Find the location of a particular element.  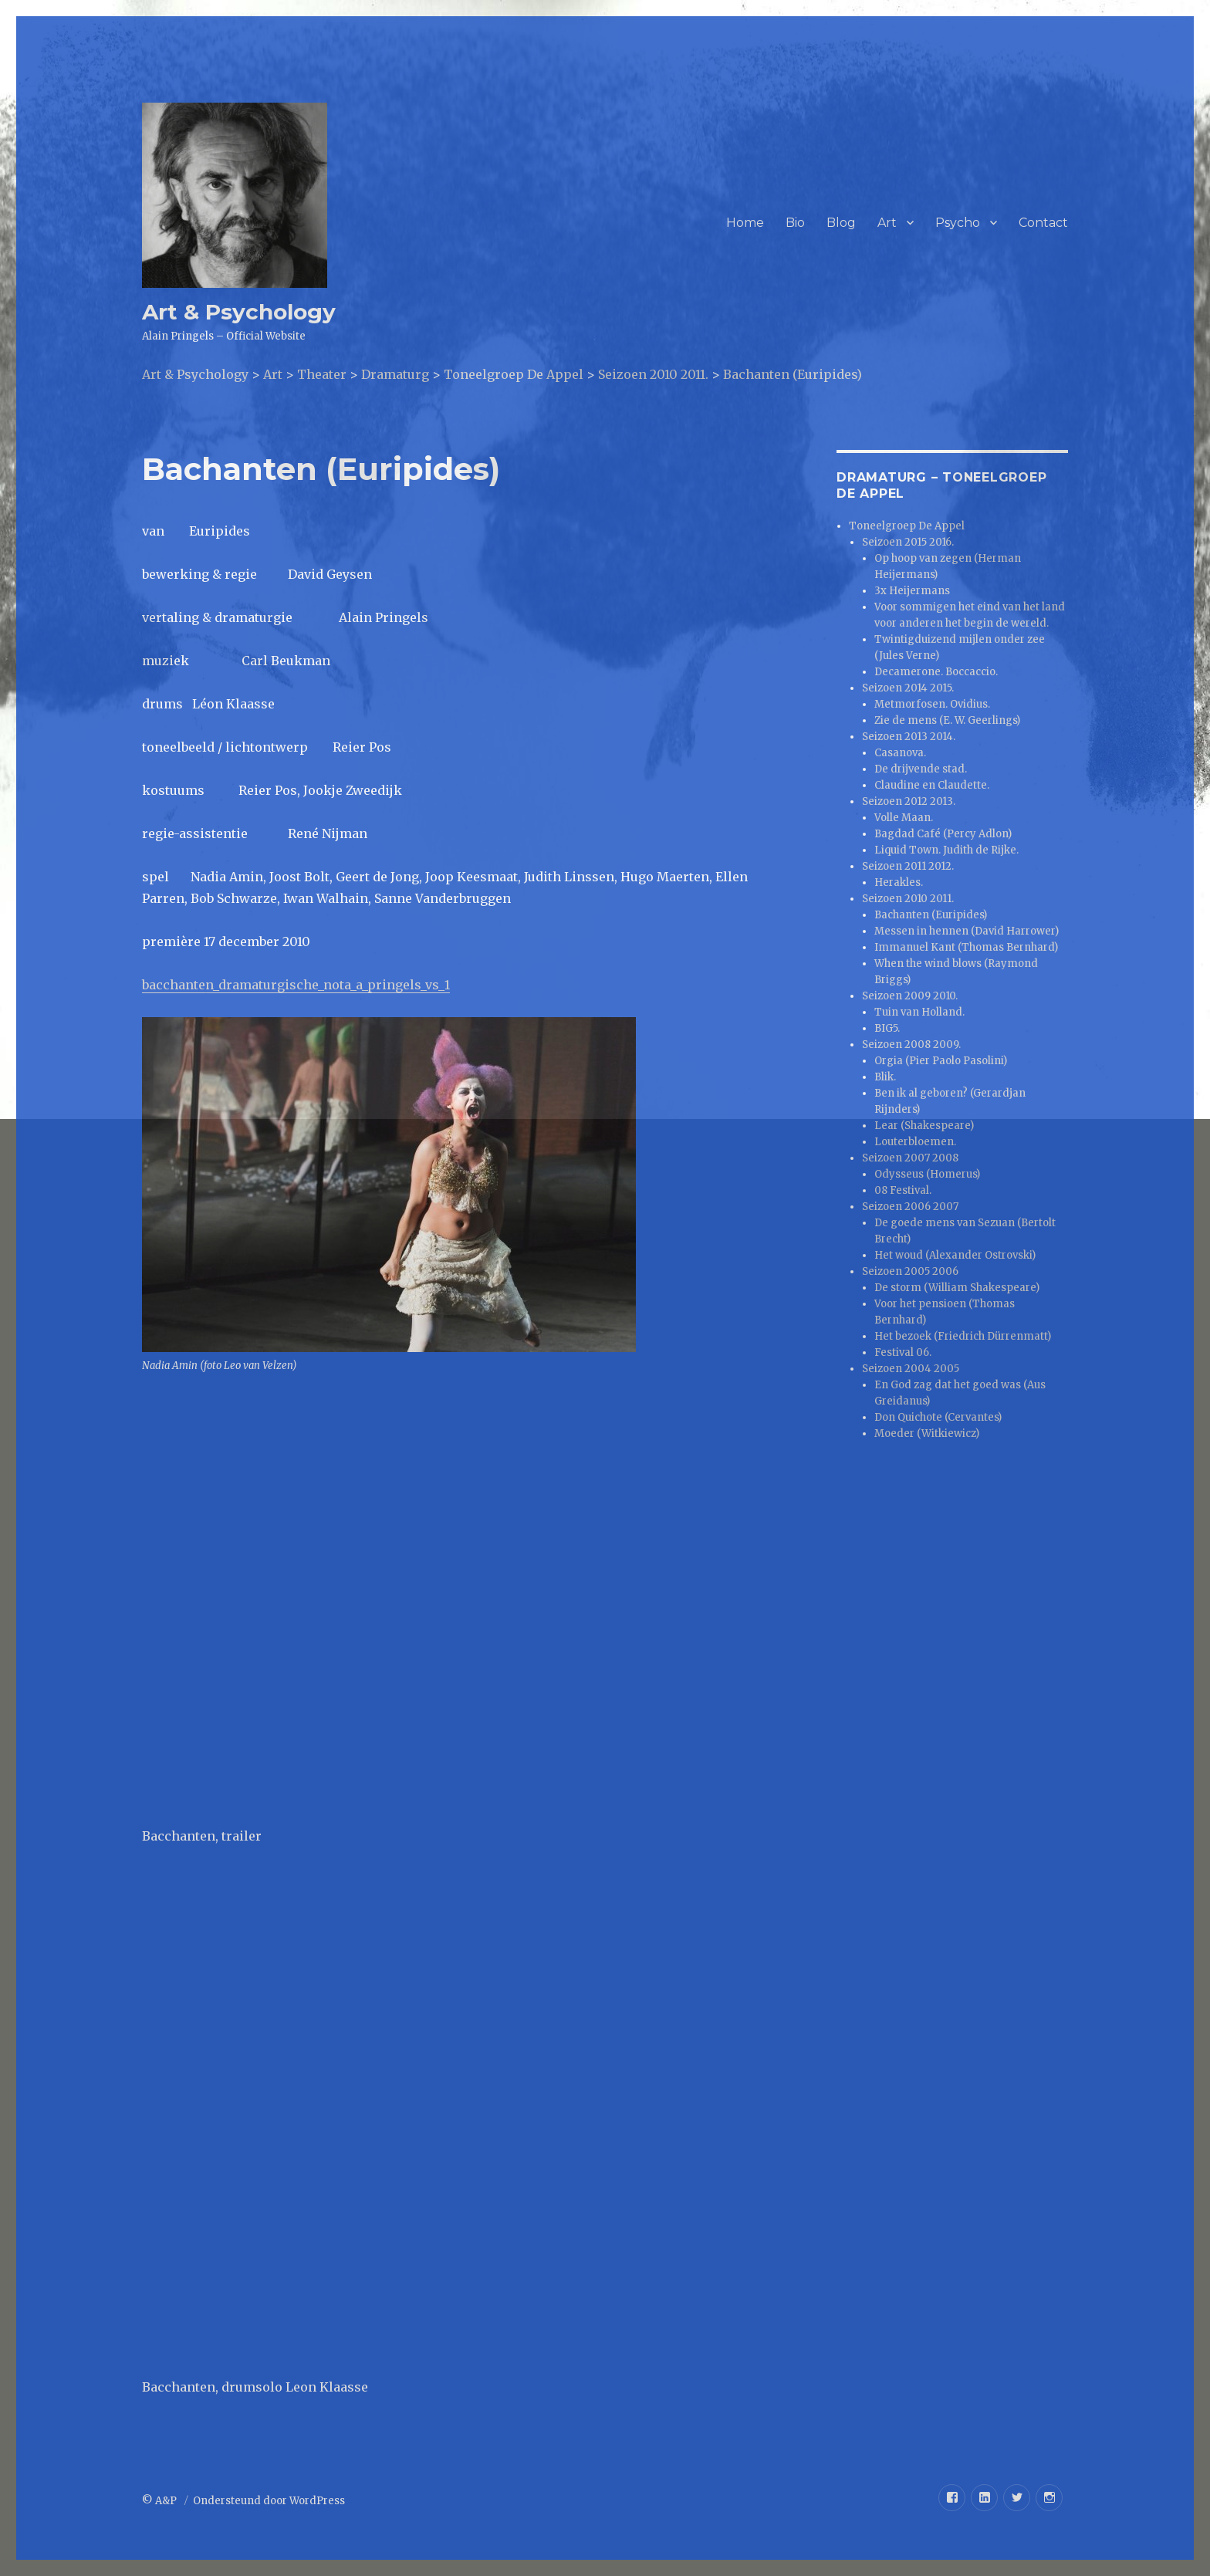

© A&P is located at coordinates (160, 2500).